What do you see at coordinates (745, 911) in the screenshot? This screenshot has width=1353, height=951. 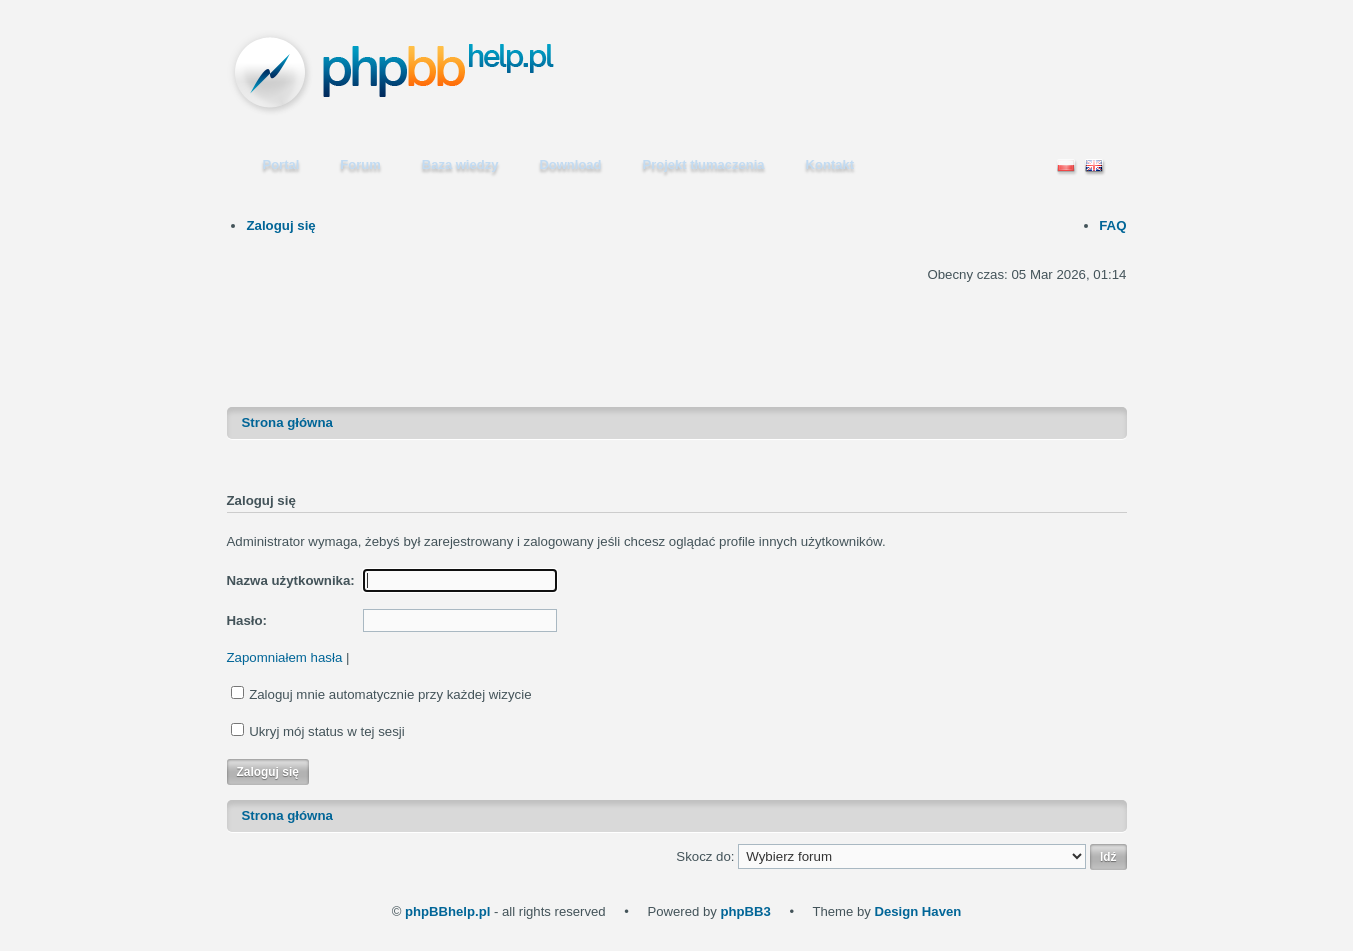 I see `phpBB3` at bounding box center [745, 911].